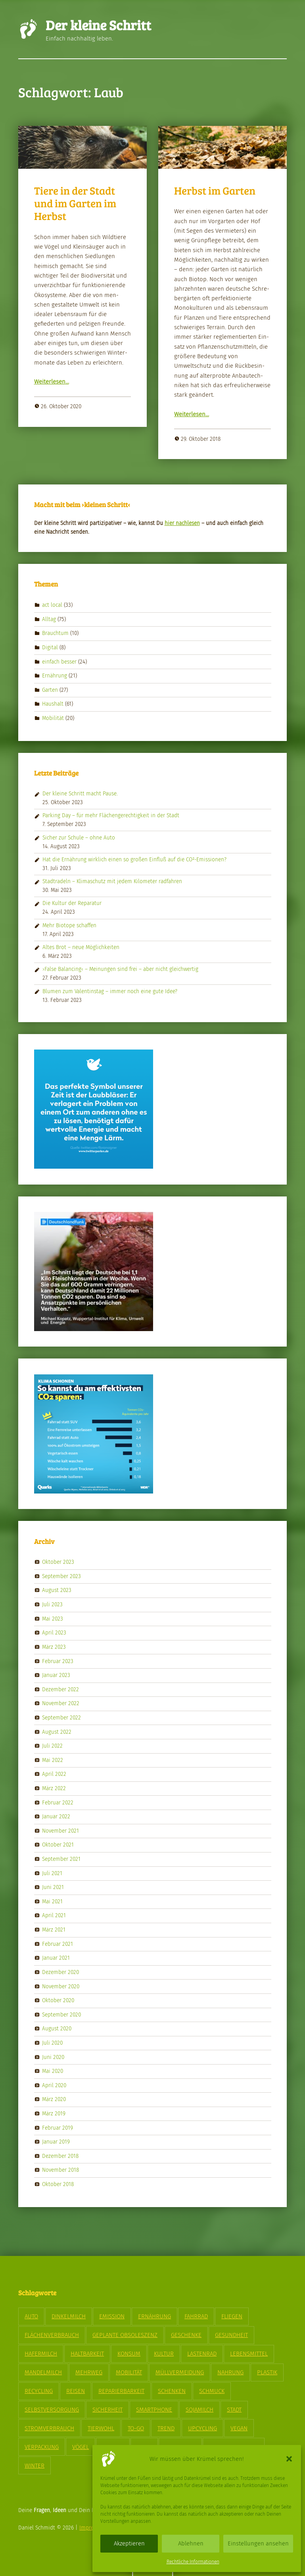 The width and height of the screenshot is (305, 2576). What do you see at coordinates (196, 2316) in the screenshot?
I see `Fahrrad` at bounding box center [196, 2316].